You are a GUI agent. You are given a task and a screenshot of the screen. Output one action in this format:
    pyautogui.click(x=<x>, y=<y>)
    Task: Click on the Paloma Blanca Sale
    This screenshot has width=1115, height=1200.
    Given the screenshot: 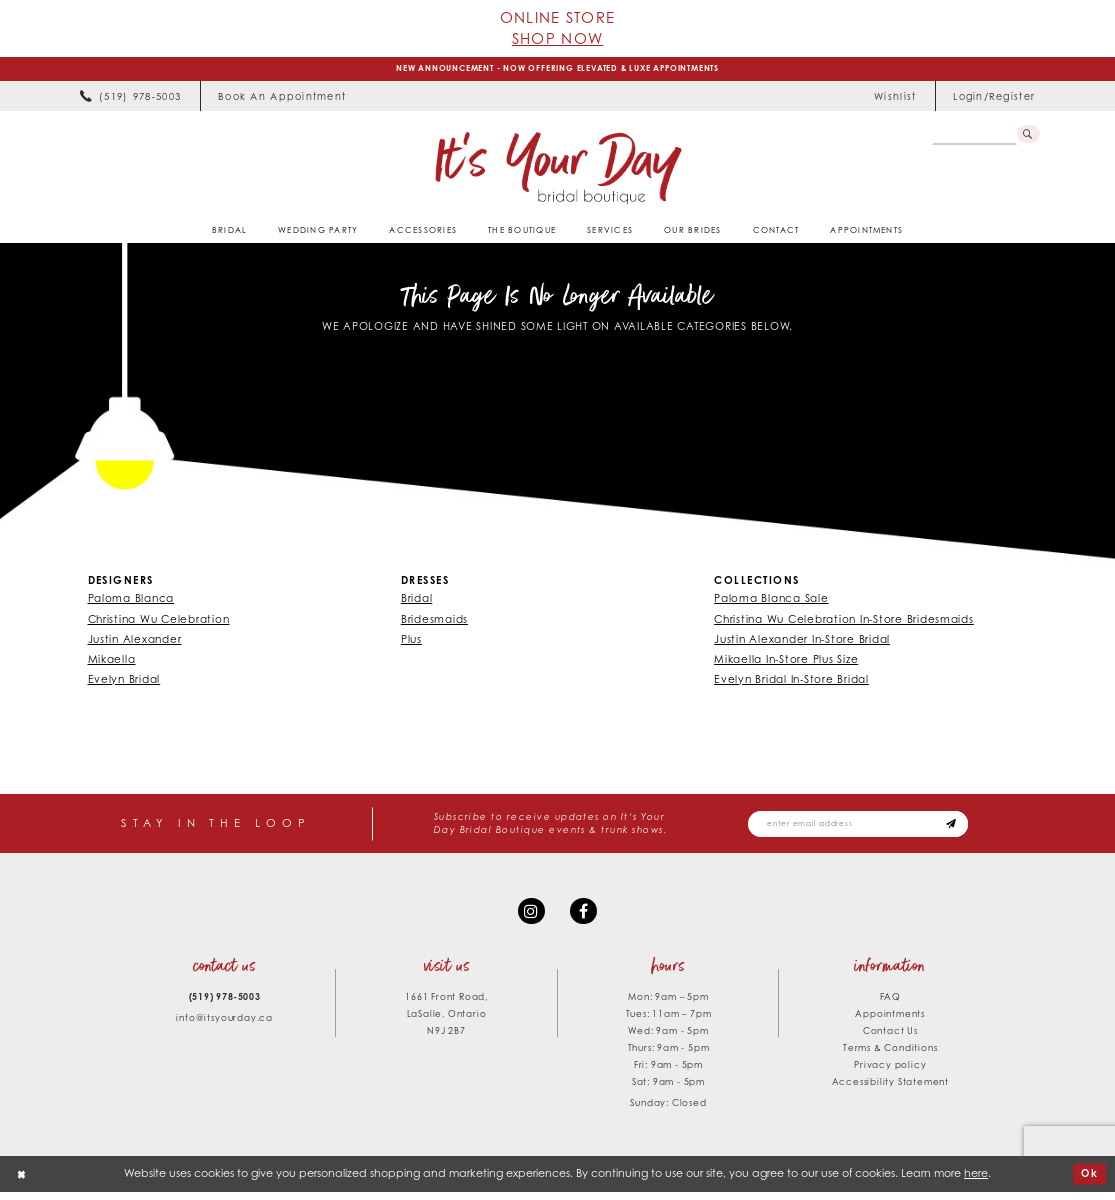 What is the action you would take?
    pyautogui.click(x=771, y=601)
    